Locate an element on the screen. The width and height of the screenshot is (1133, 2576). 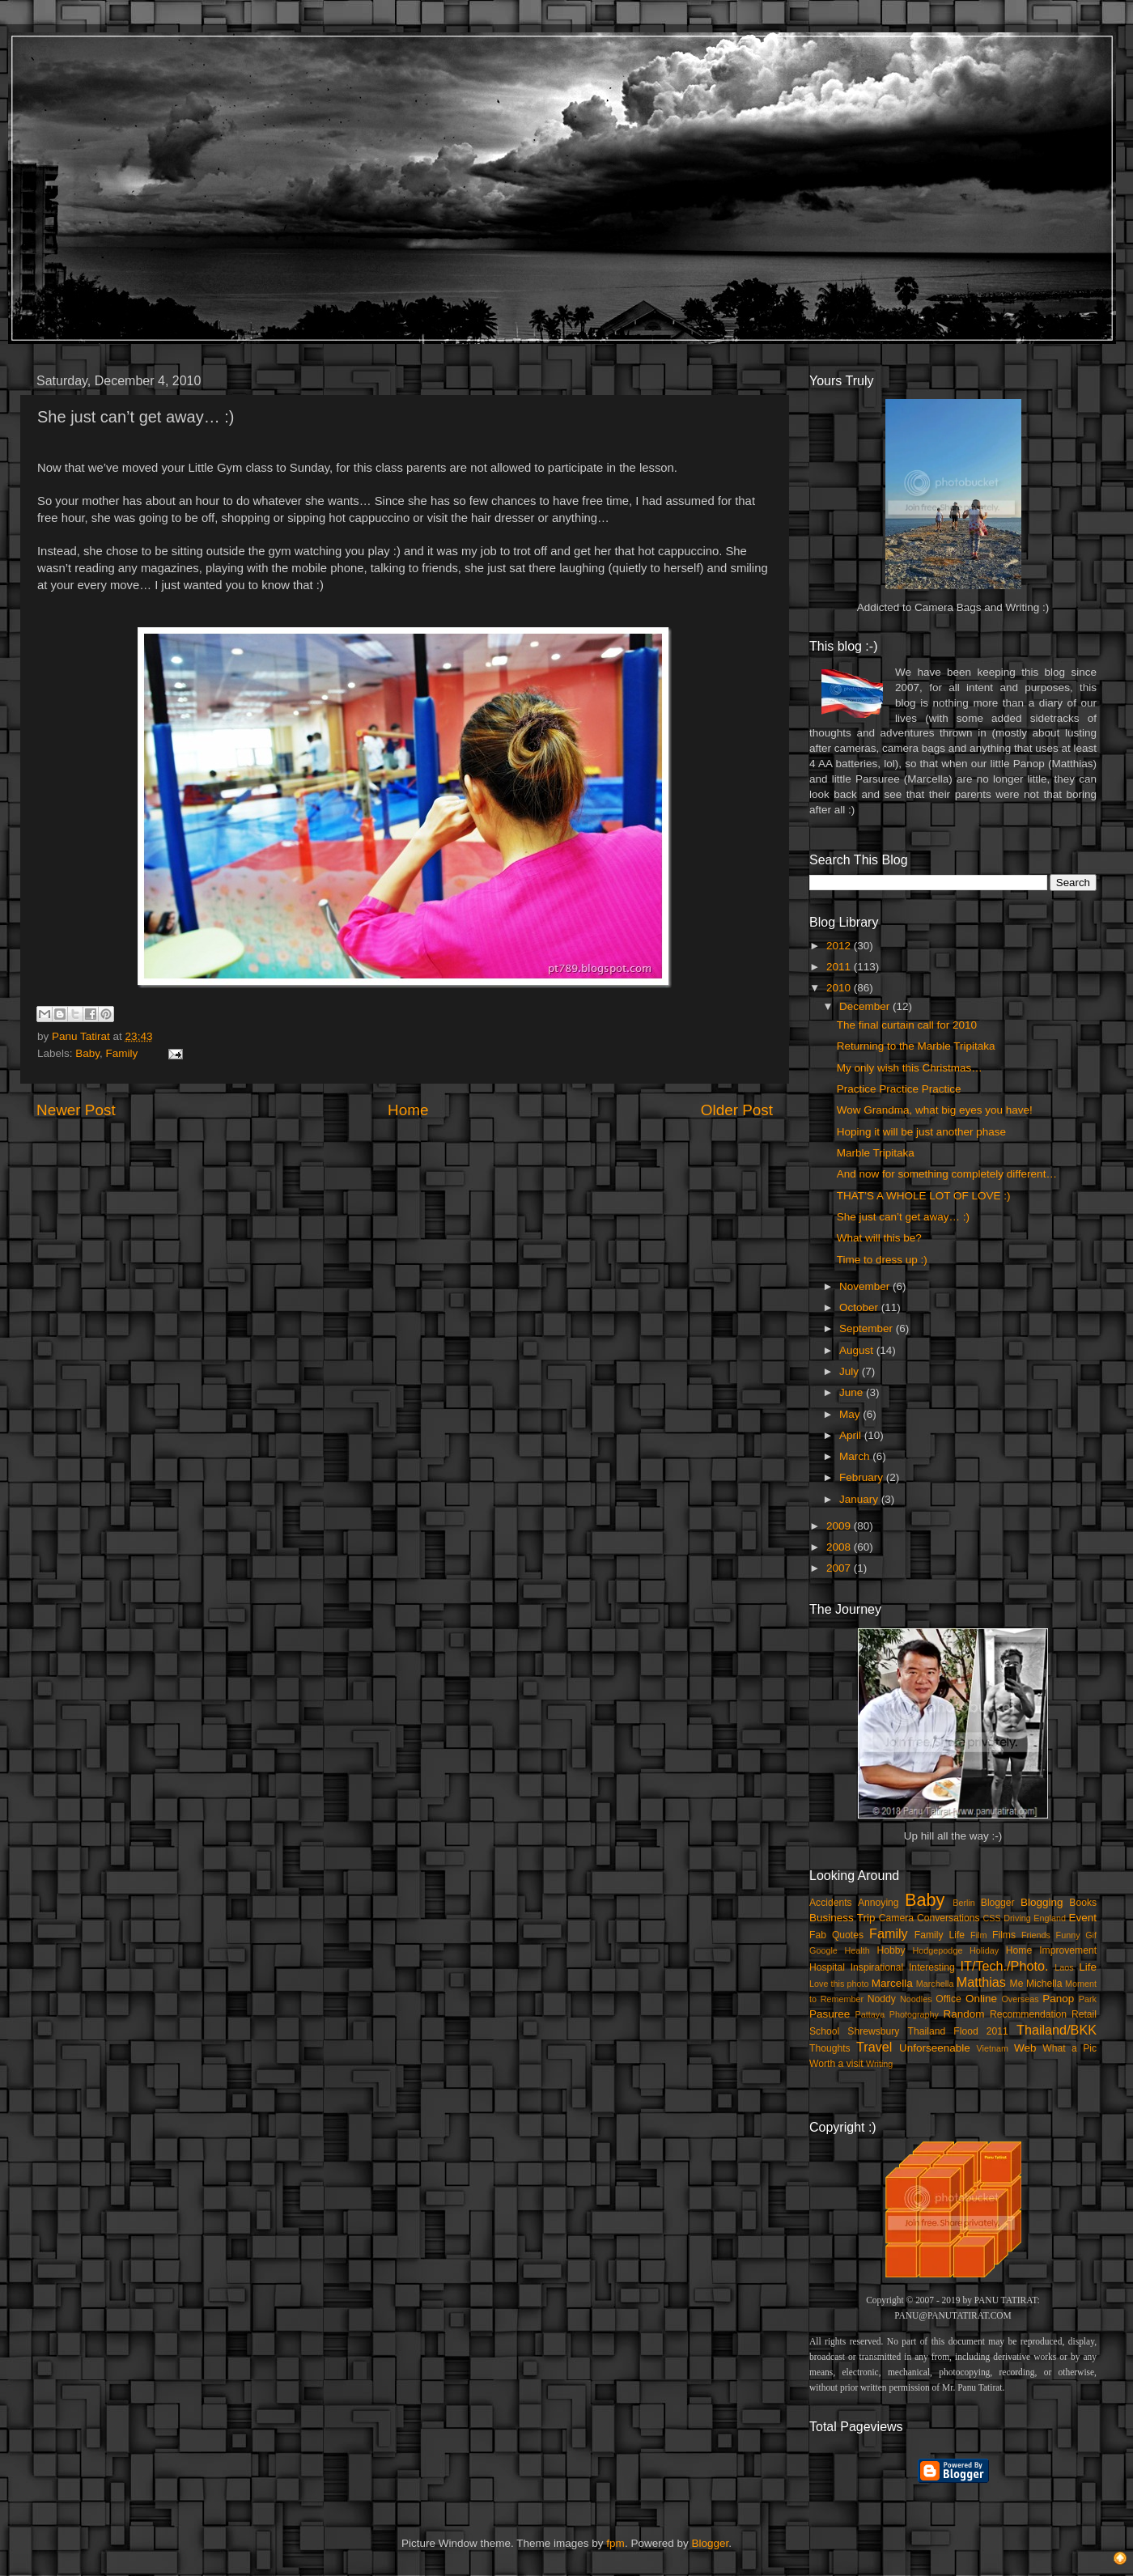
Park is located at coordinates (1088, 1999).